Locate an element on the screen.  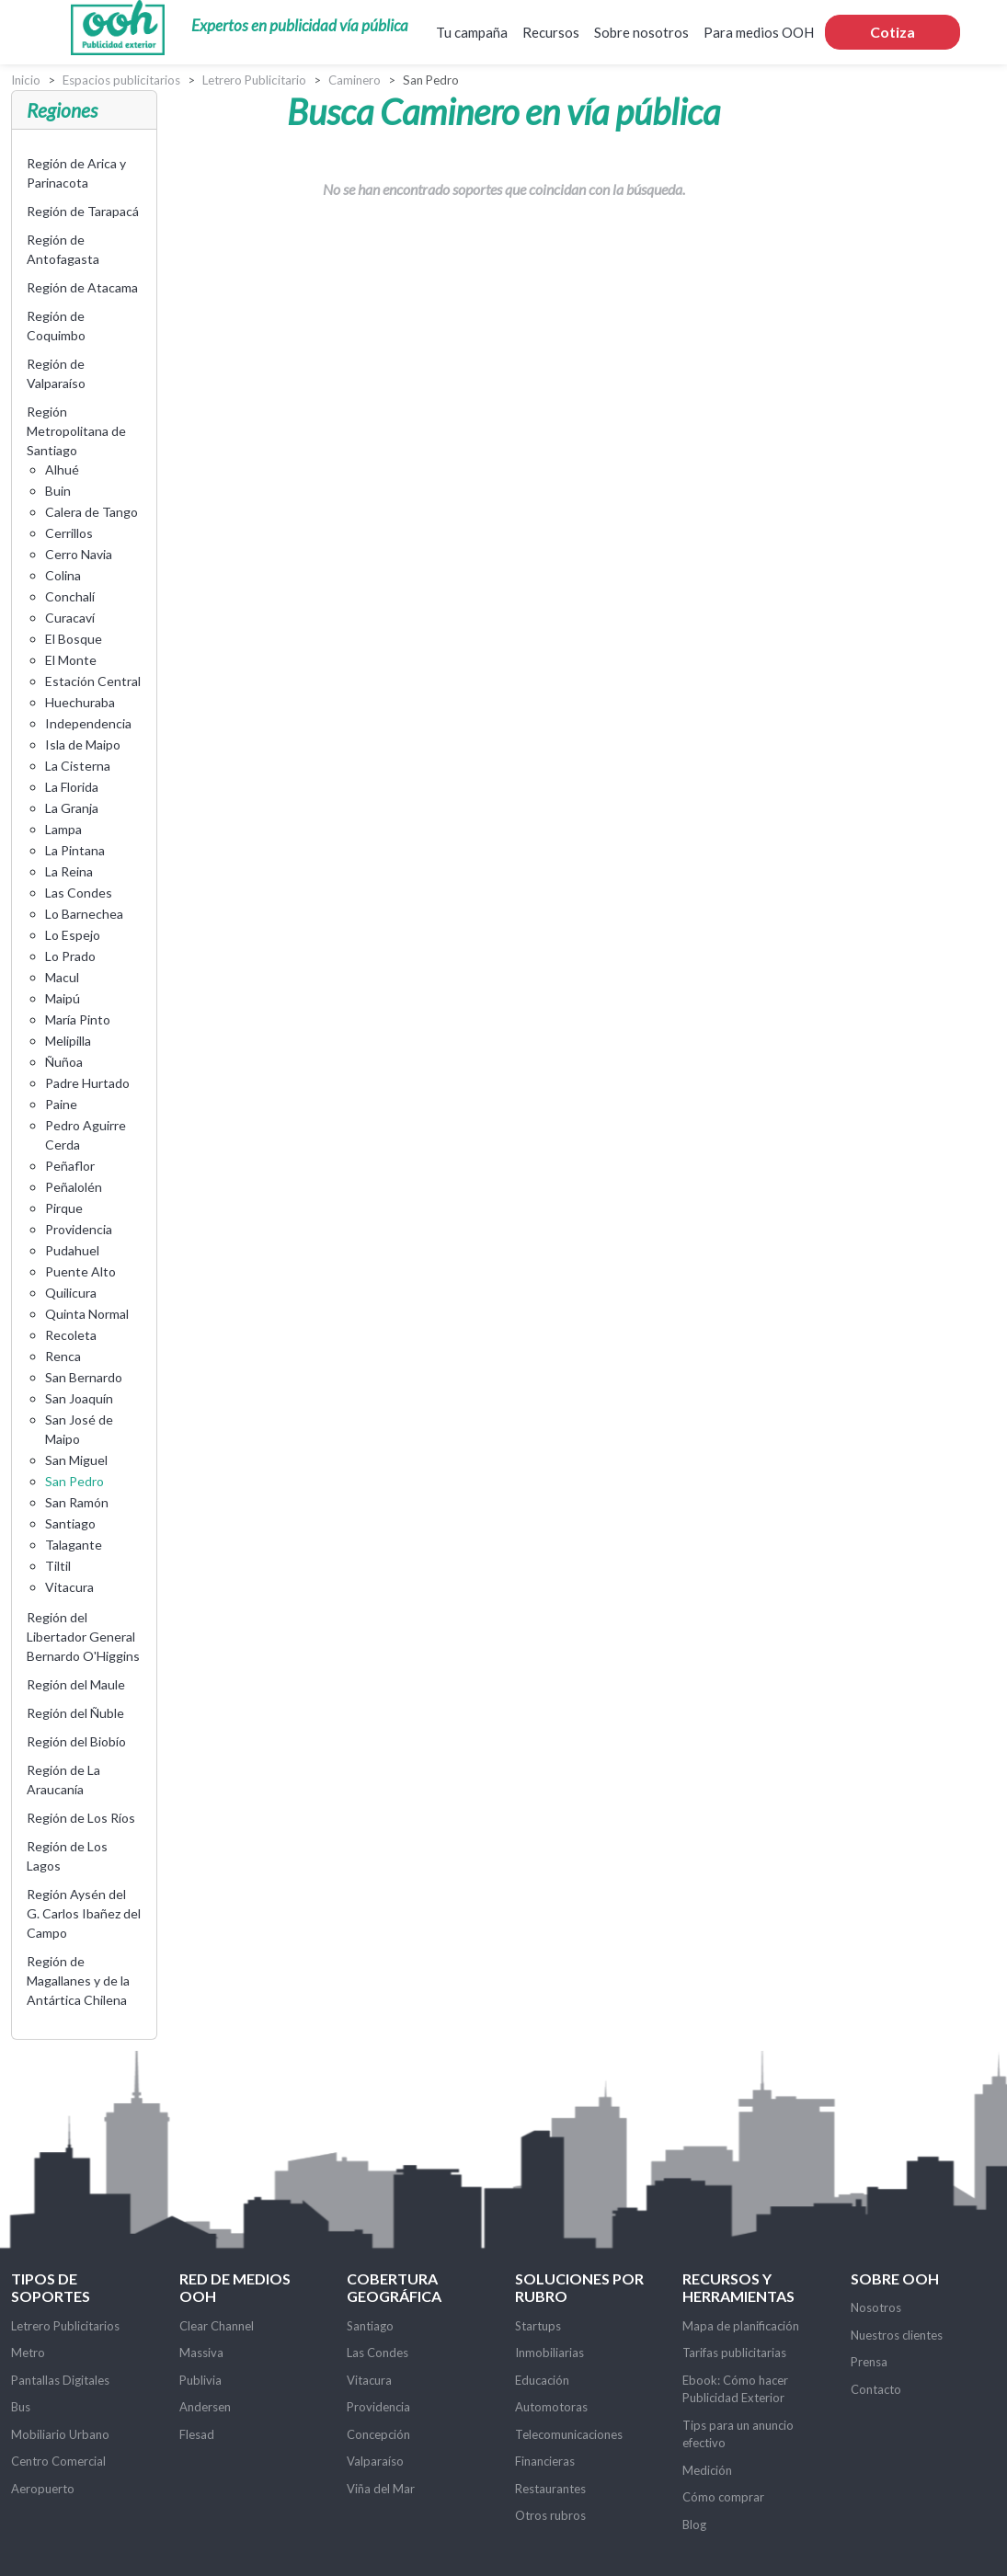
Nuestros clientes is located at coordinates (897, 2335).